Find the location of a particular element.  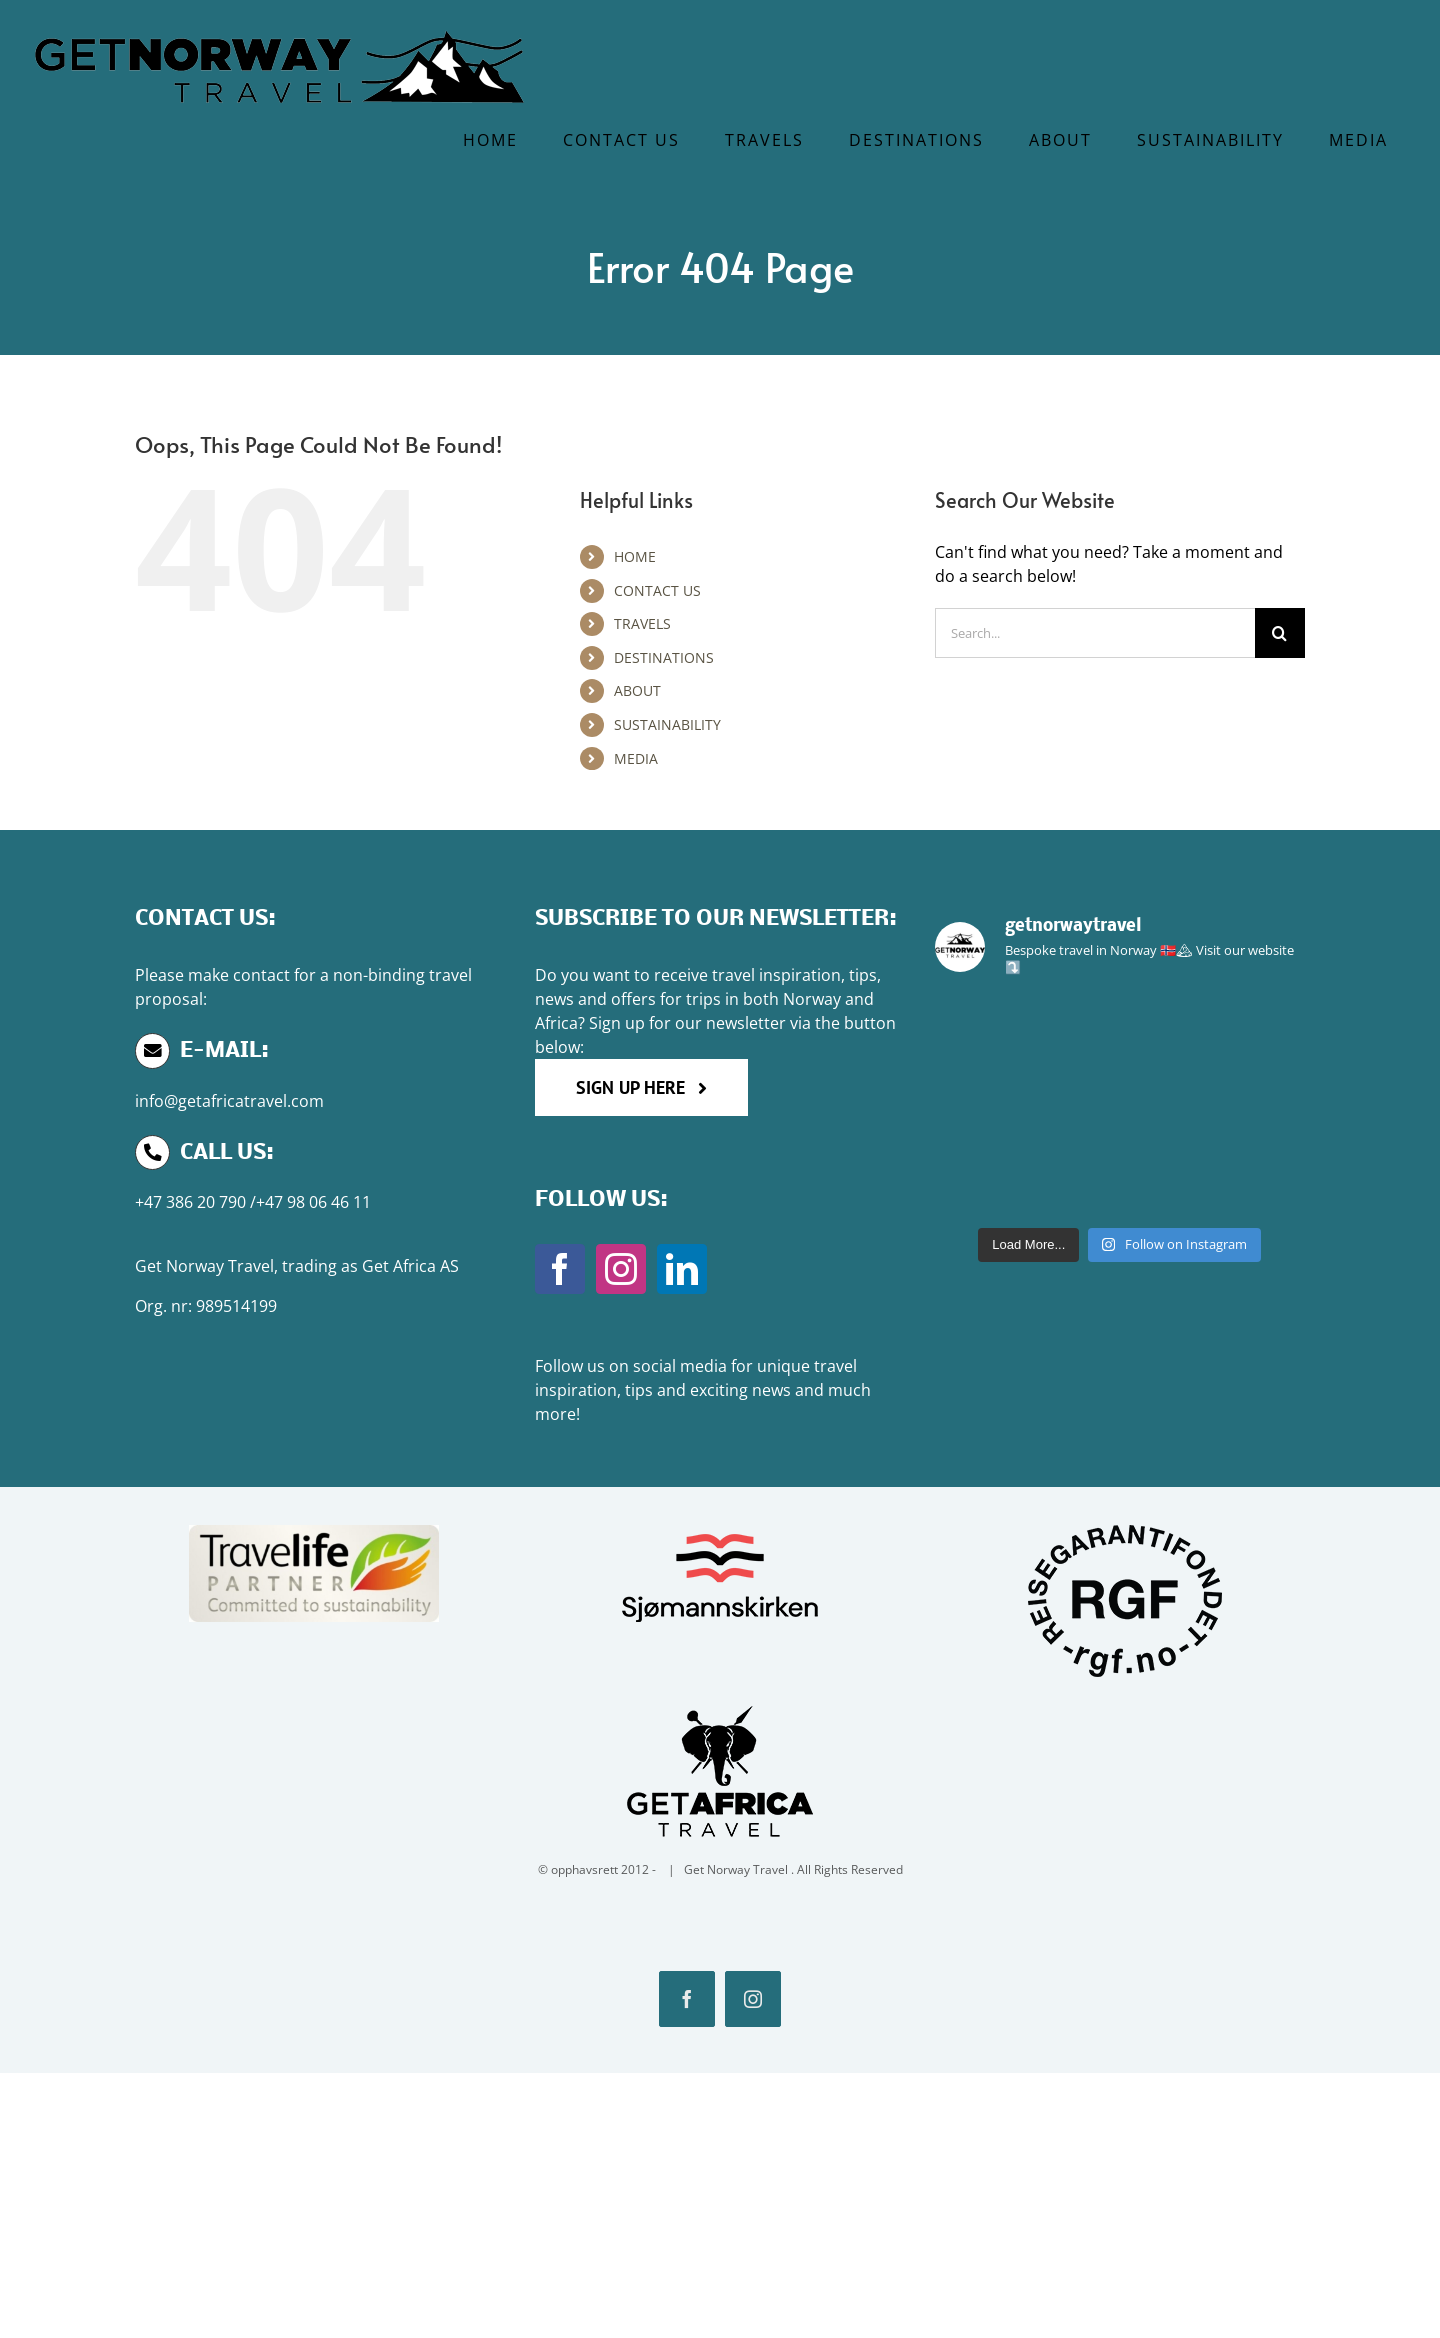

SUSTAINABILITY is located at coordinates (667, 724).